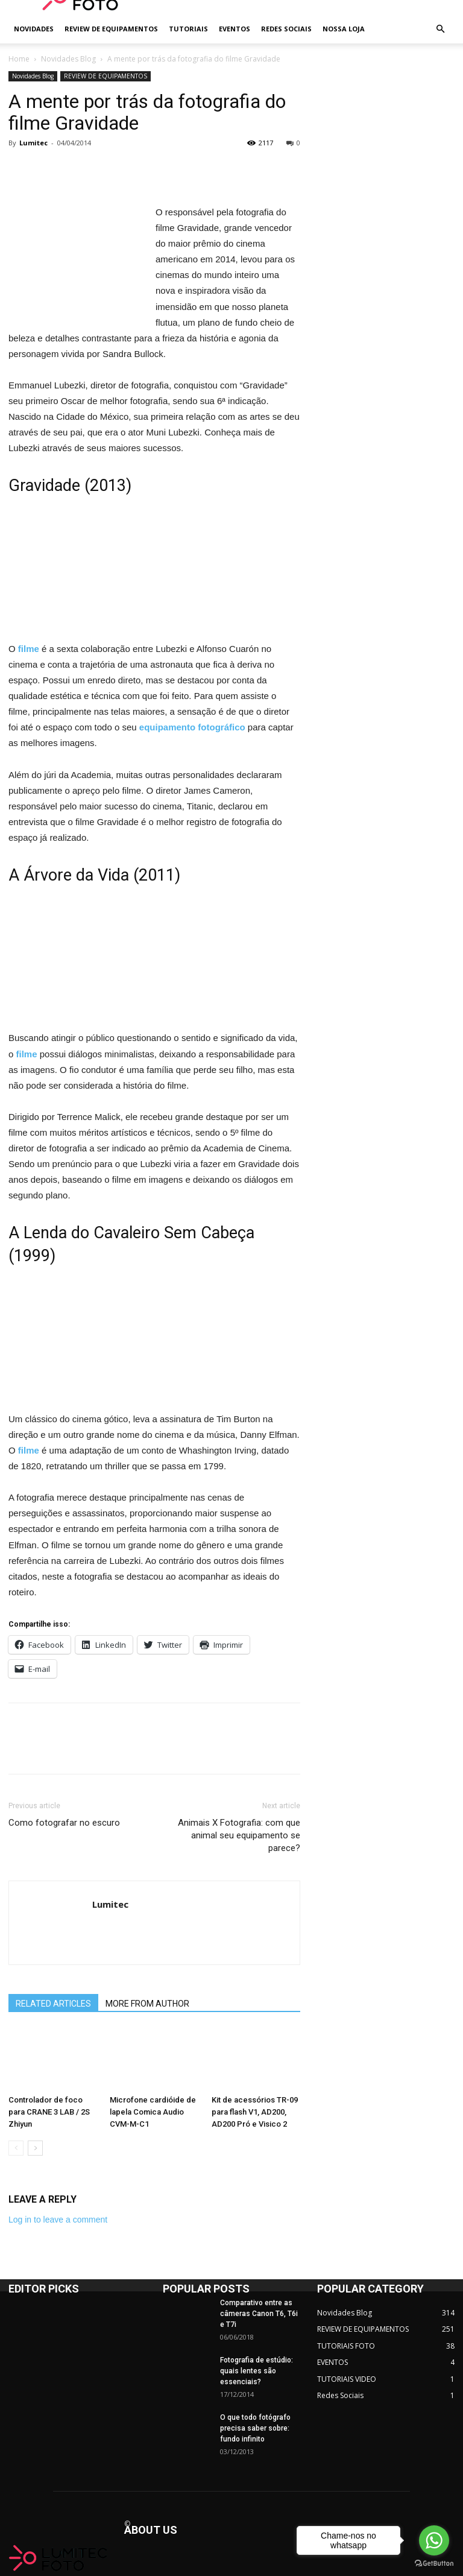 This screenshot has width=463, height=2576. What do you see at coordinates (259, 2314) in the screenshot?
I see `Comparativo entre as câmeras Canon T6, T6i e T7i` at bounding box center [259, 2314].